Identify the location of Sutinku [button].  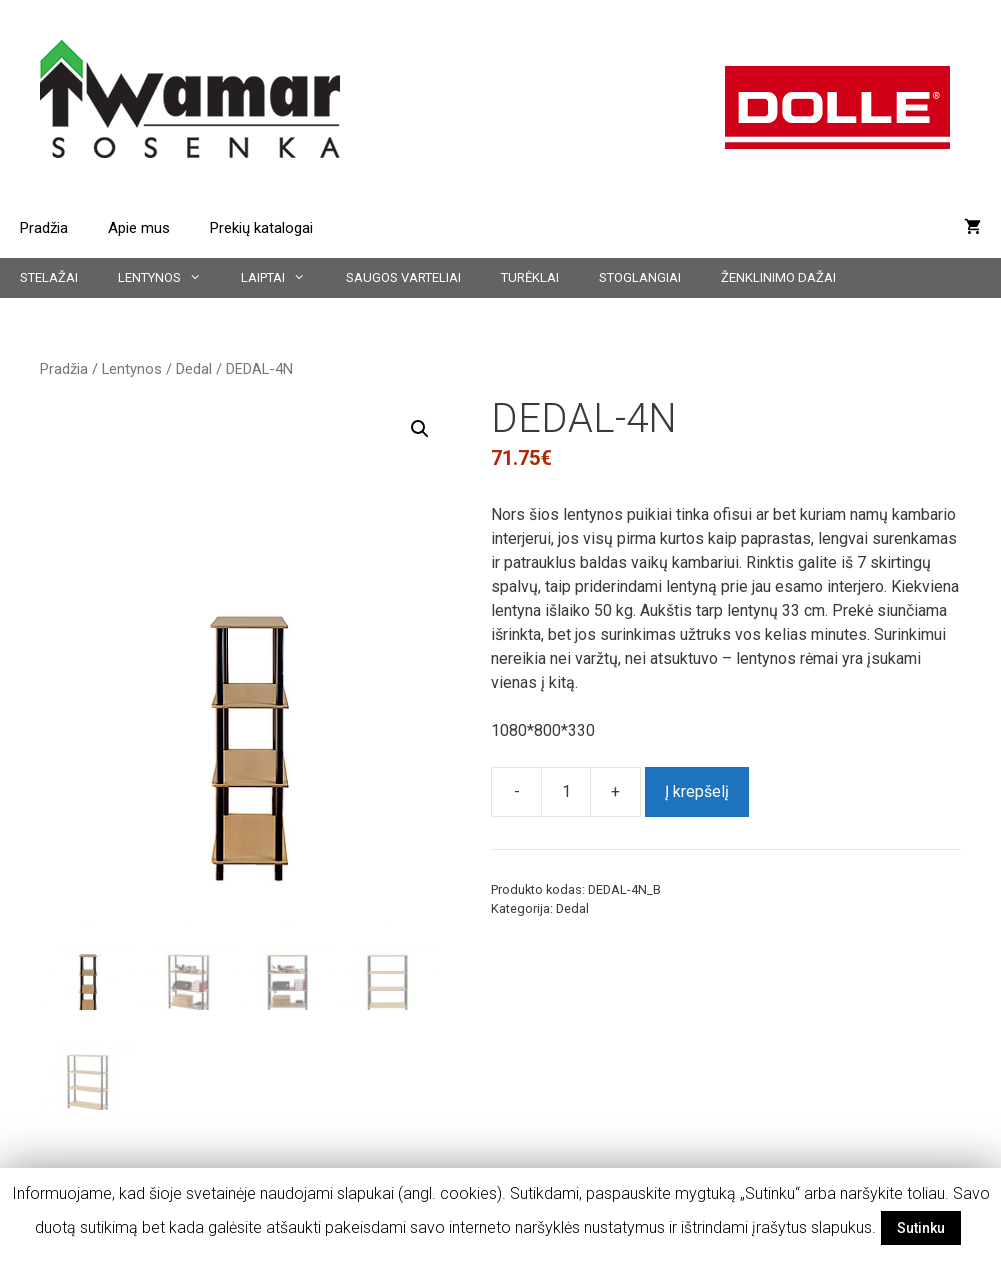
(921, 1228).